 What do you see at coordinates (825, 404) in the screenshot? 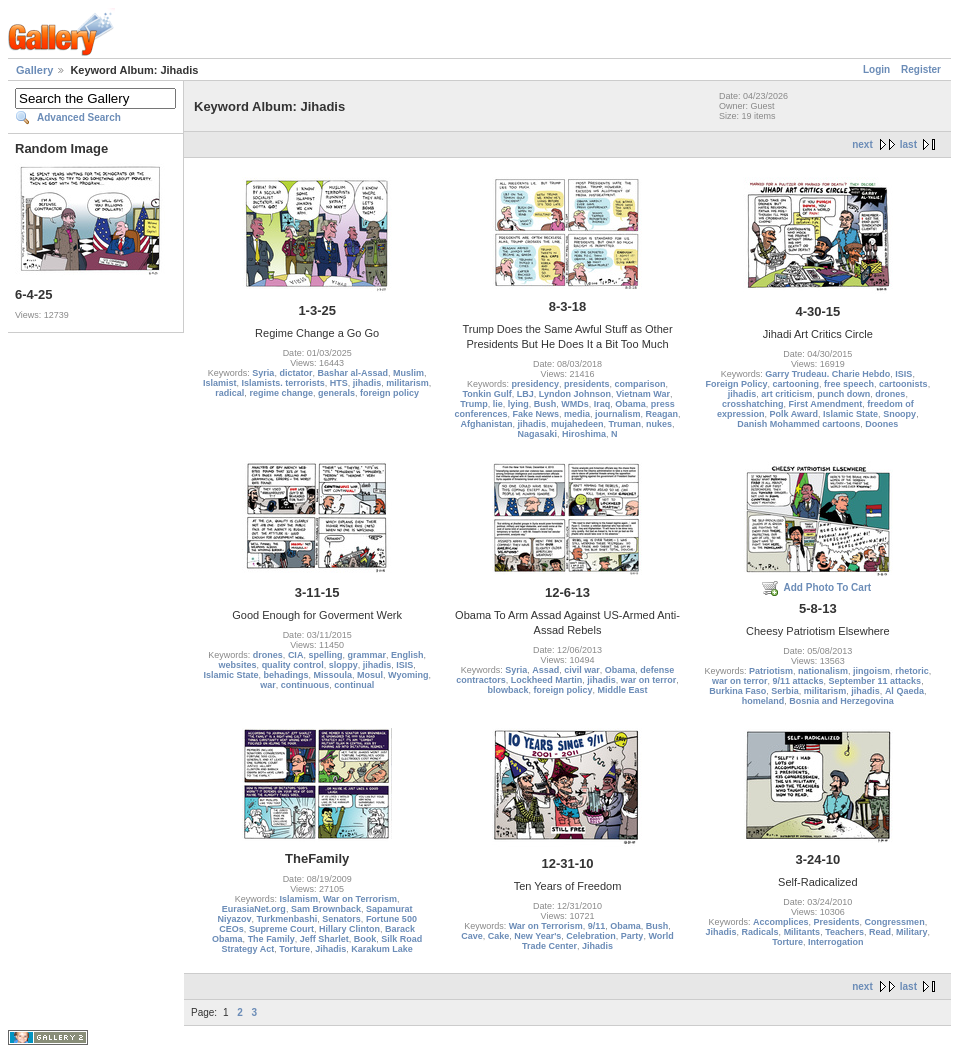
I see `First Amendment` at bounding box center [825, 404].